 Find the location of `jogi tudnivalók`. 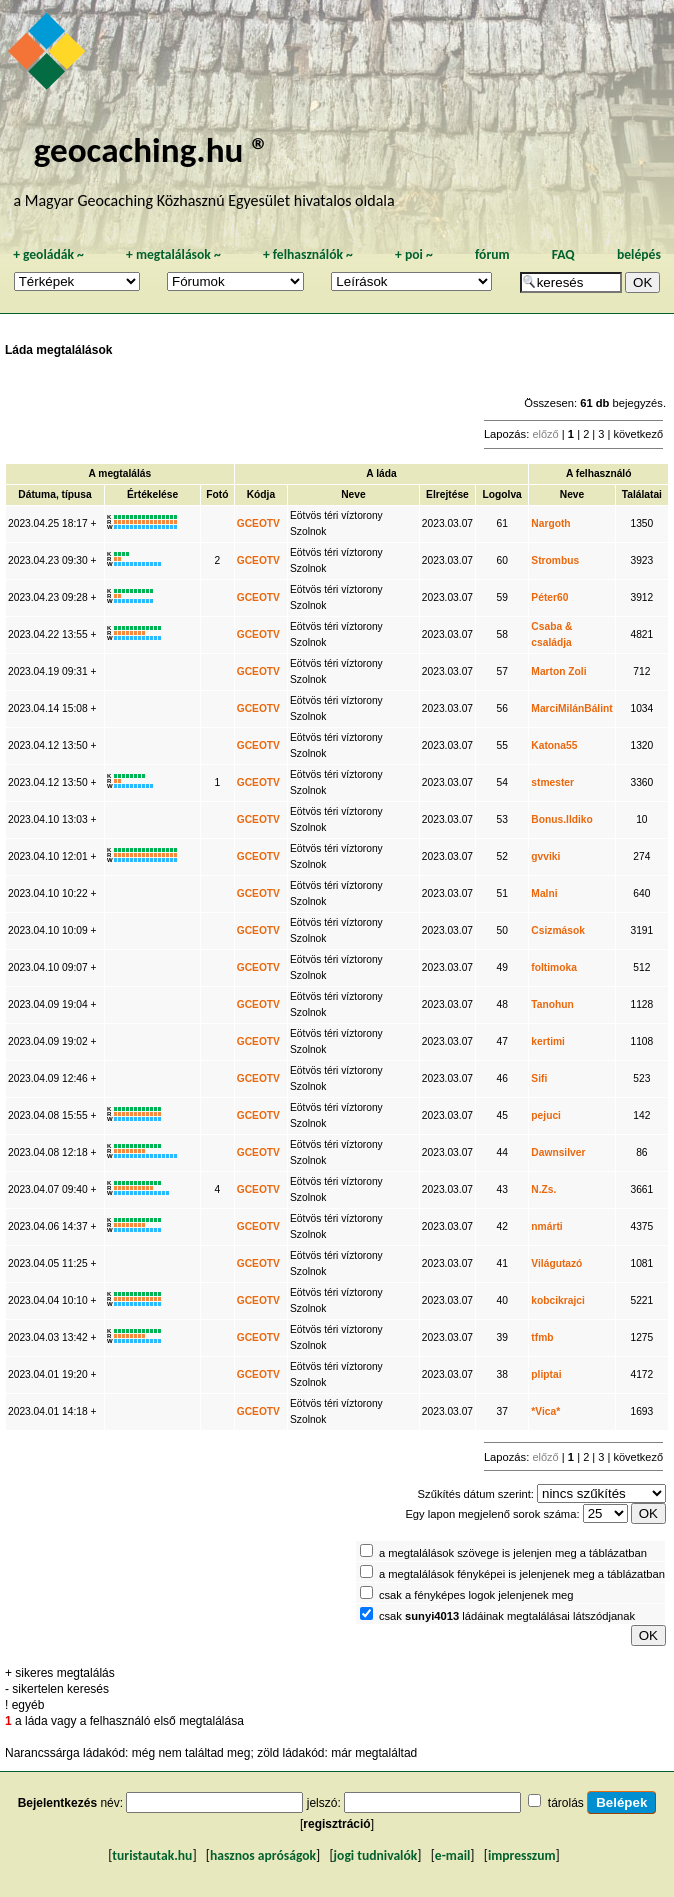

jogi tudnivalók is located at coordinates (376, 1855).